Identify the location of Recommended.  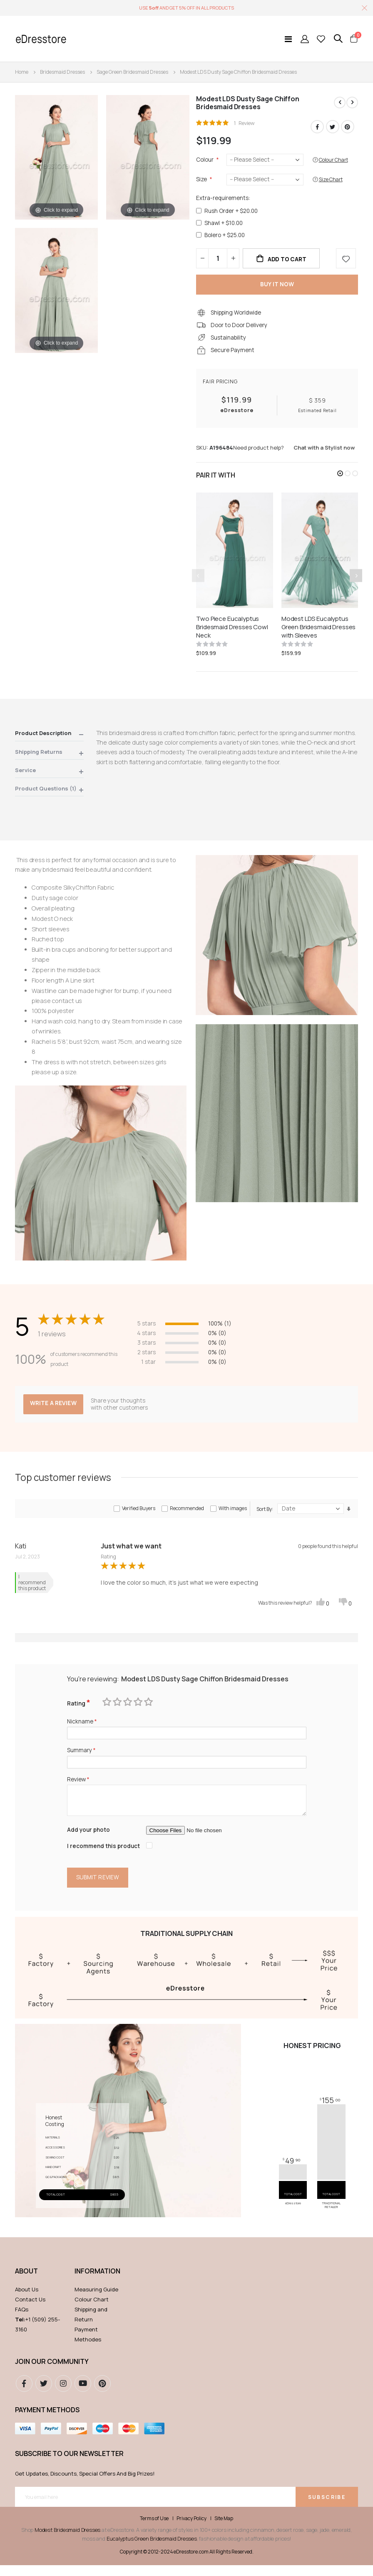
(187, 1514).